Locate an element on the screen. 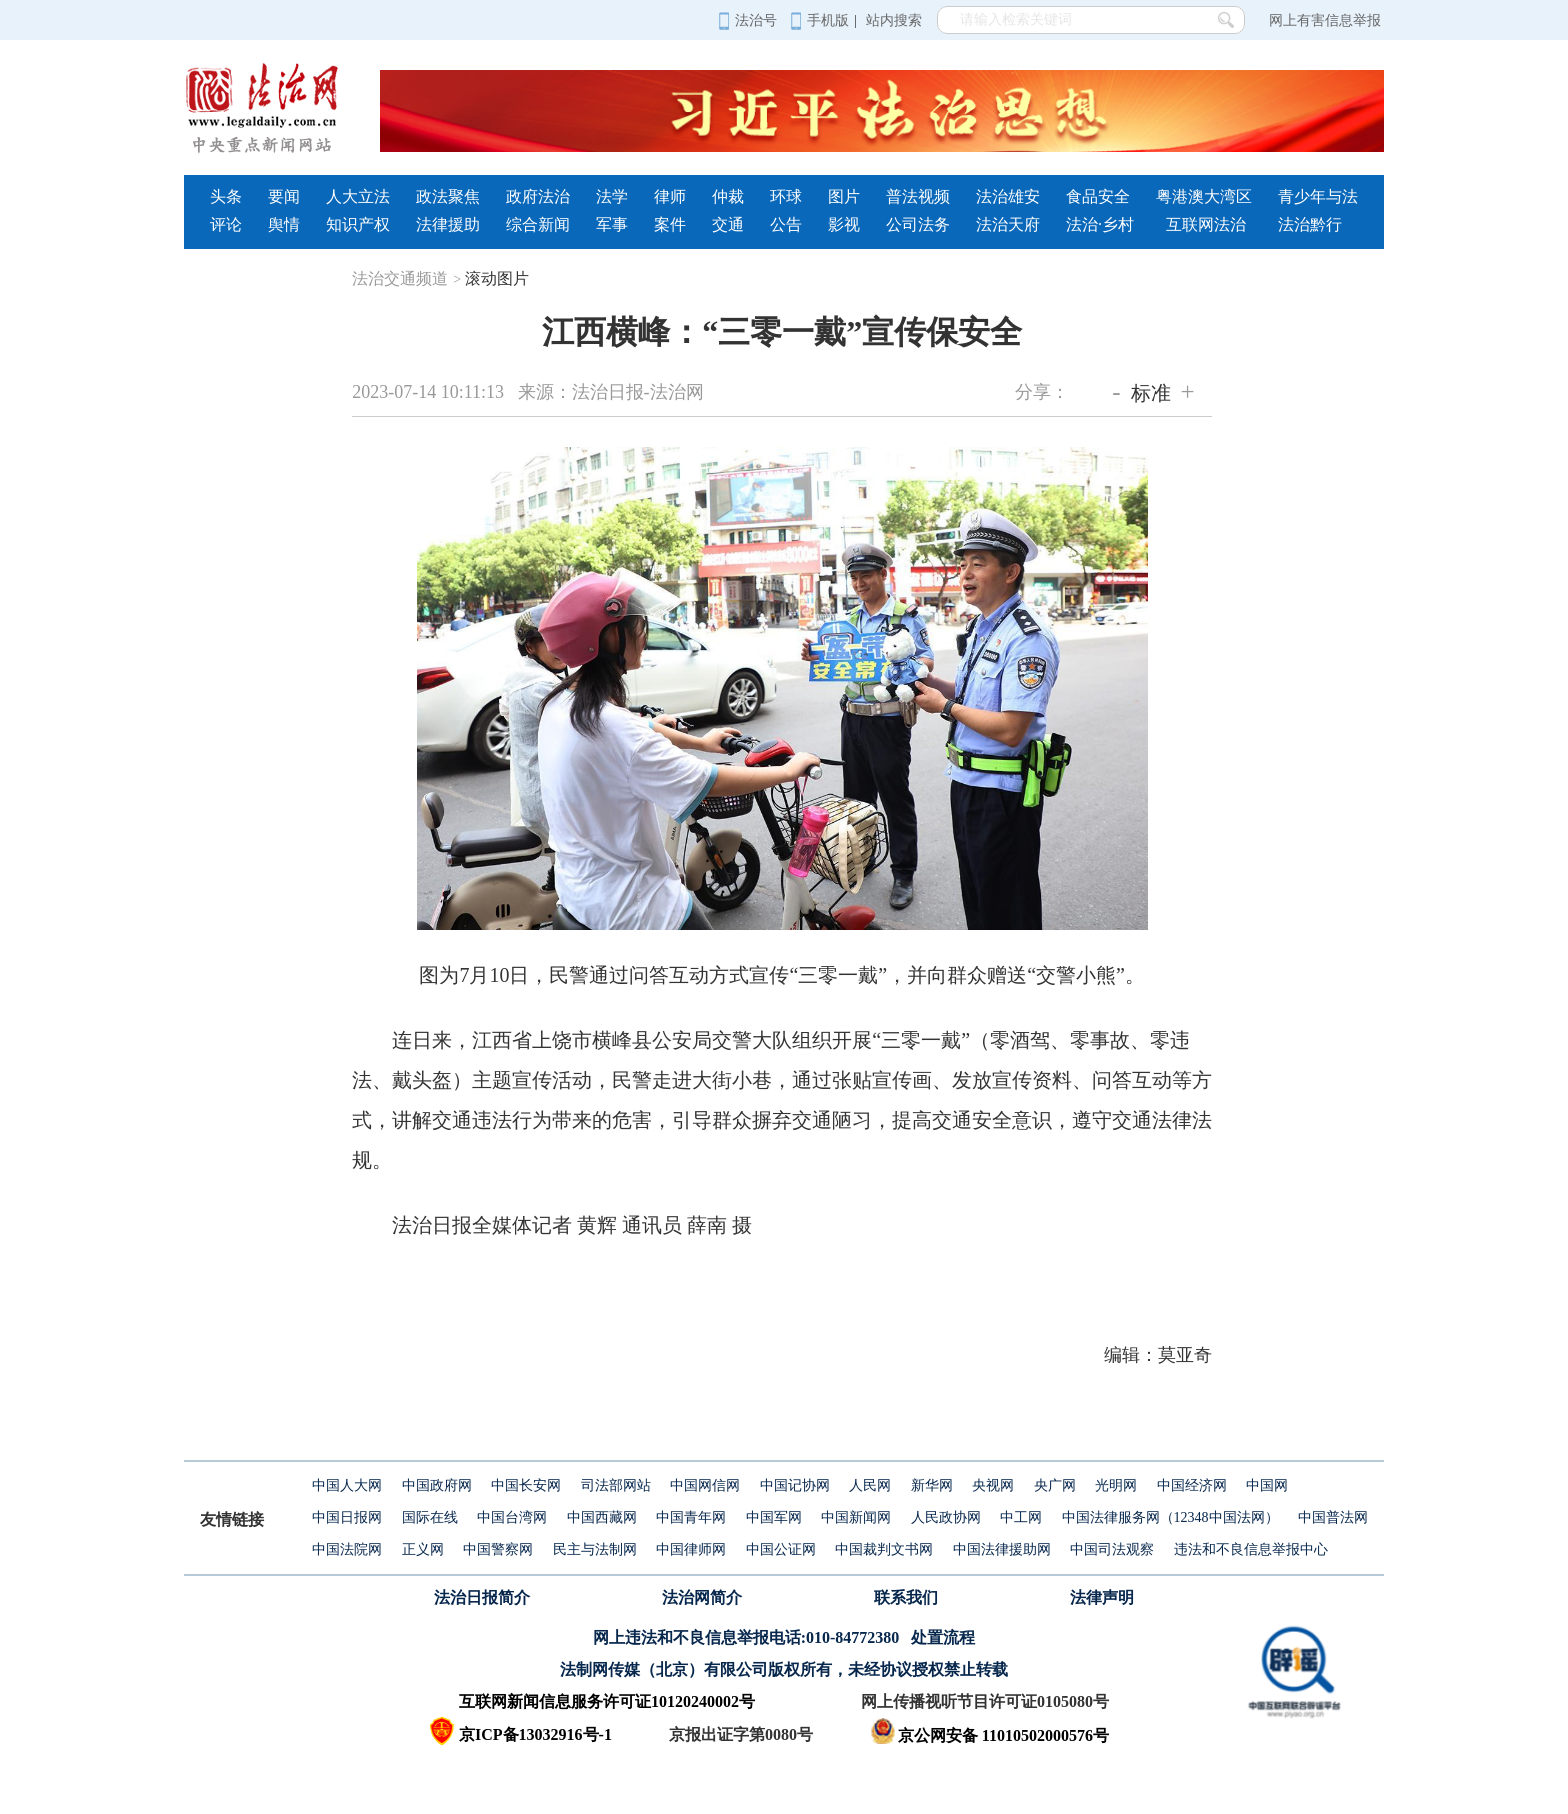 This screenshot has height=1814, width=1568. 影视 is located at coordinates (844, 224).